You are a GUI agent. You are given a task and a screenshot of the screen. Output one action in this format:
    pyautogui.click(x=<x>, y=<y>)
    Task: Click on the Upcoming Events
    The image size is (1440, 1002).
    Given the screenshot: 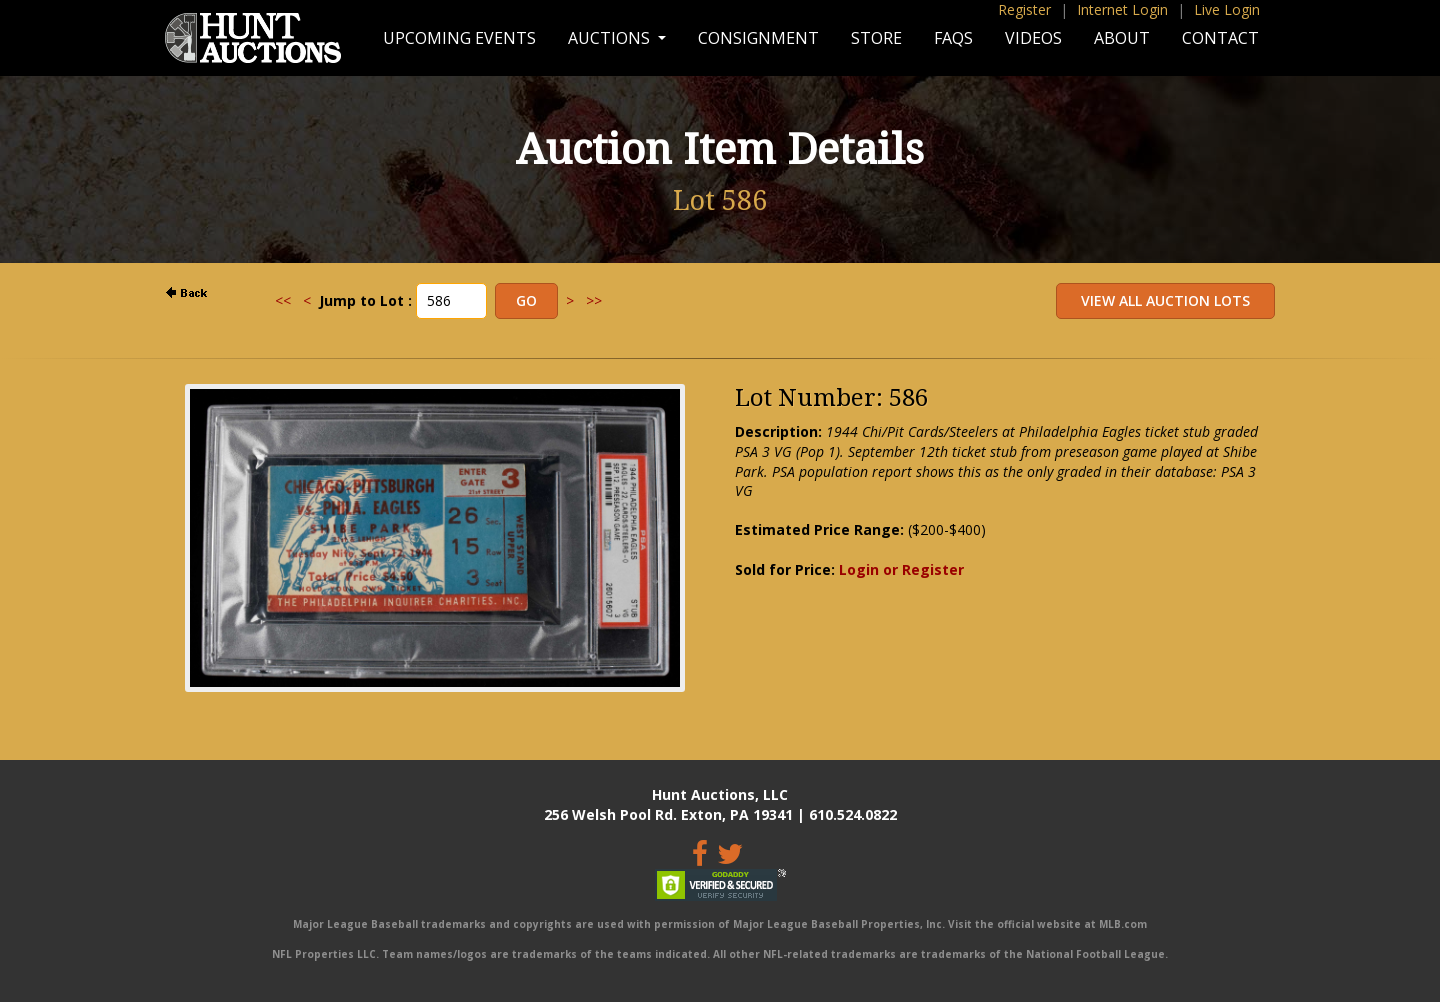 What is the action you would take?
    pyautogui.click(x=459, y=38)
    